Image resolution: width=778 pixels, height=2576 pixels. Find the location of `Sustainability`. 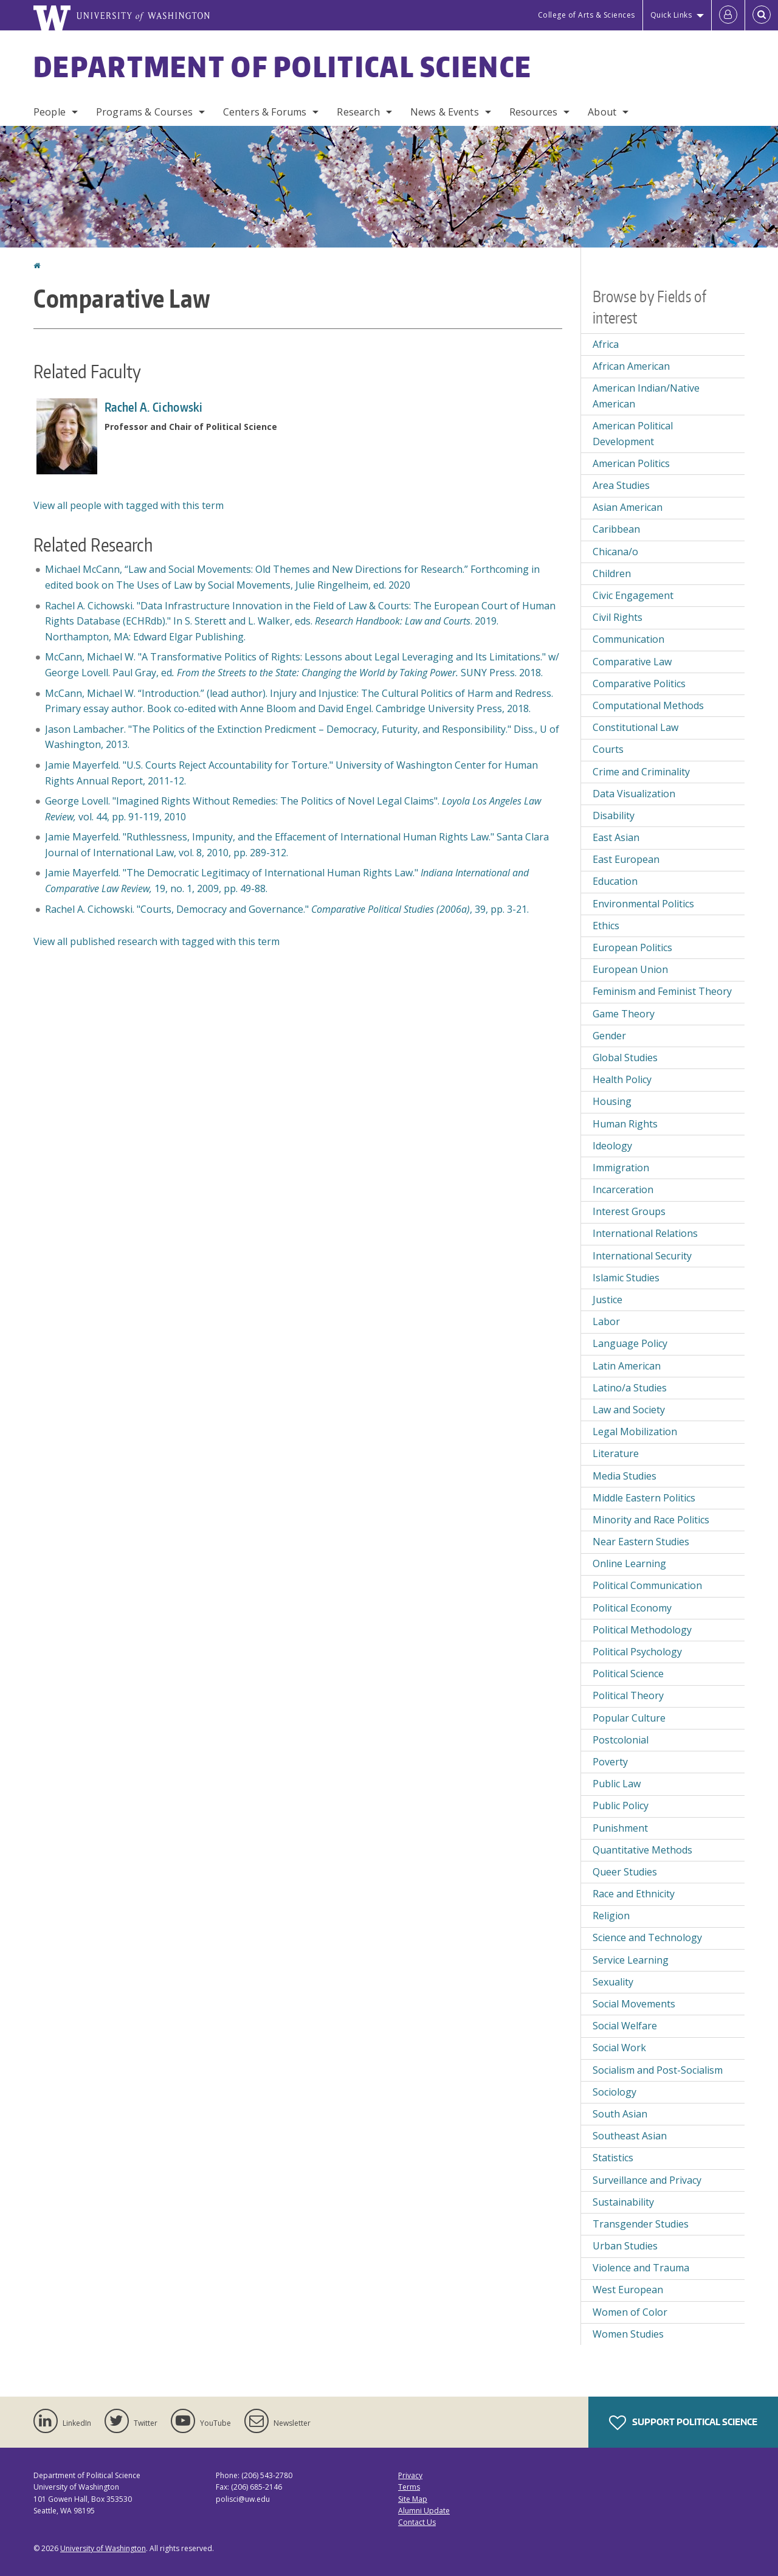

Sustainability is located at coordinates (623, 2202).